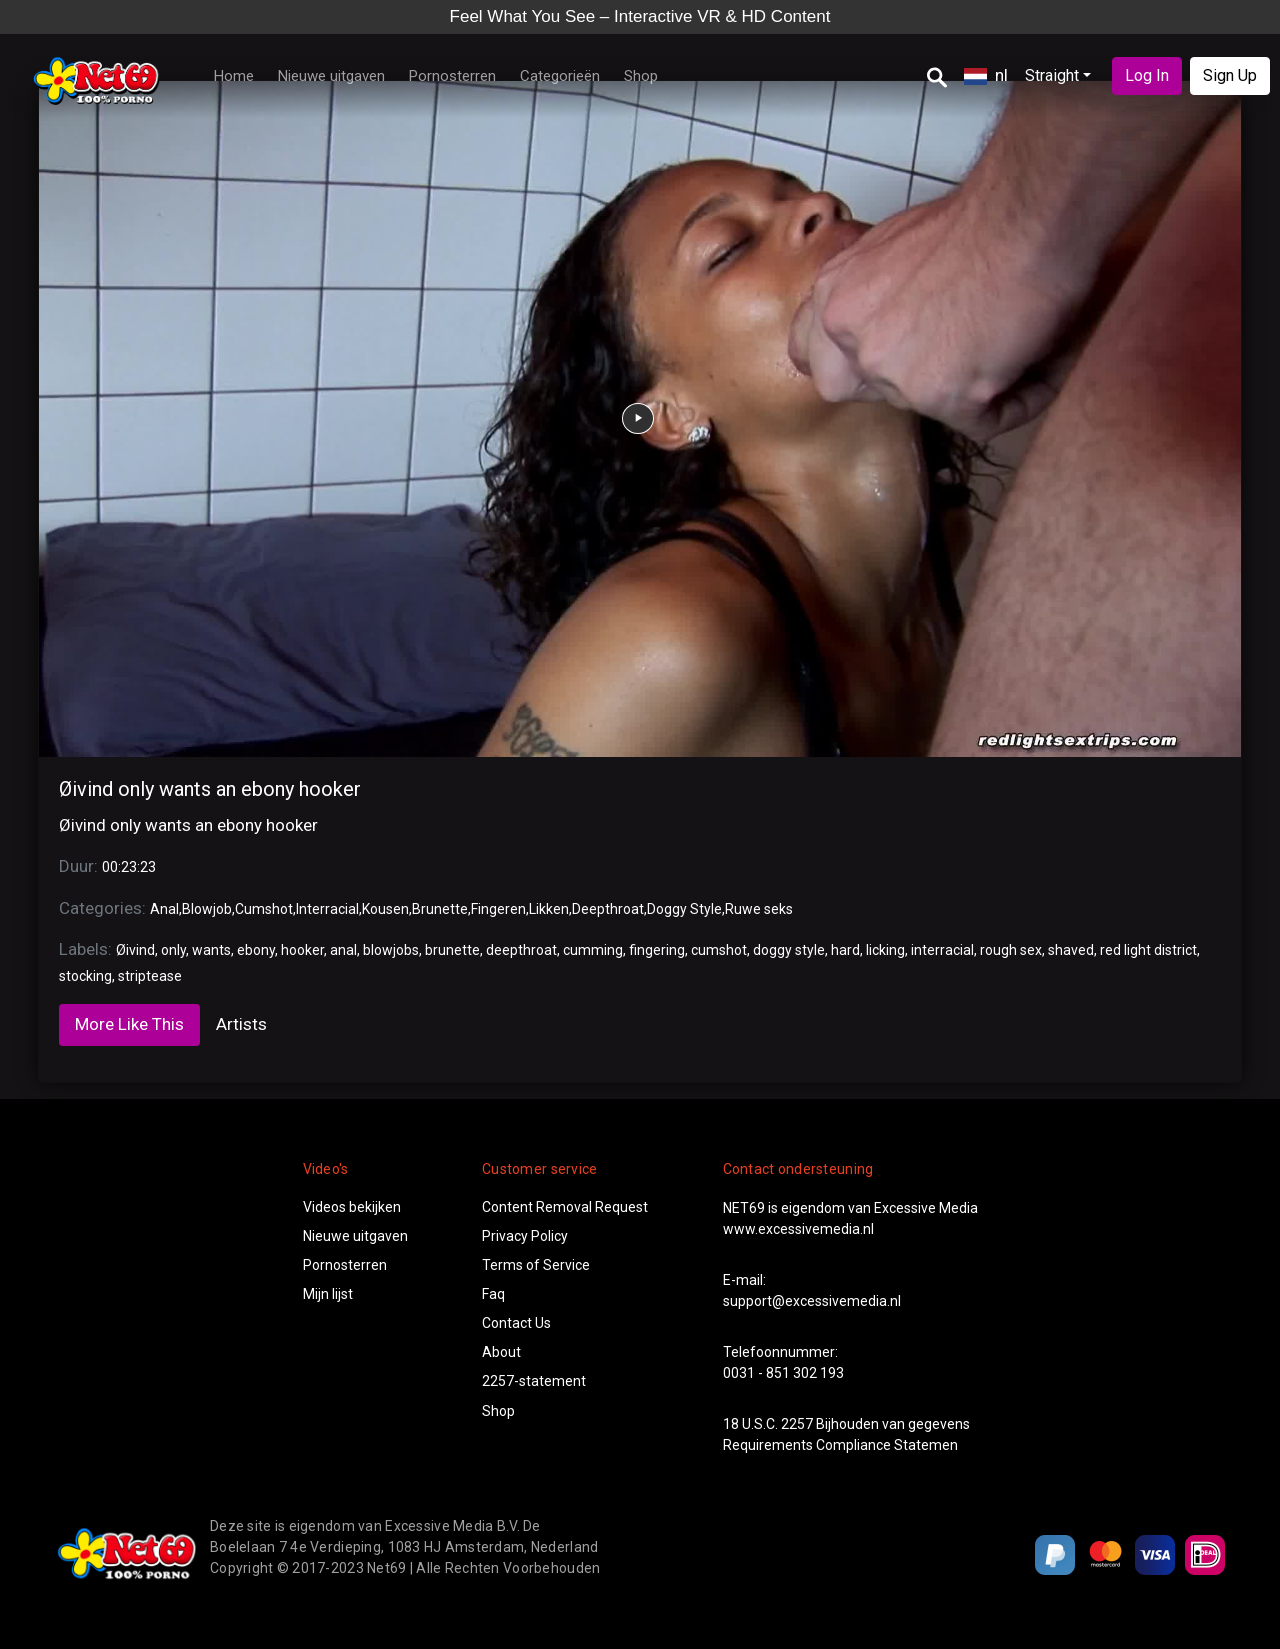 The image size is (1280, 1649). What do you see at coordinates (173, 950) in the screenshot?
I see `only` at bounding box center [173, 950].